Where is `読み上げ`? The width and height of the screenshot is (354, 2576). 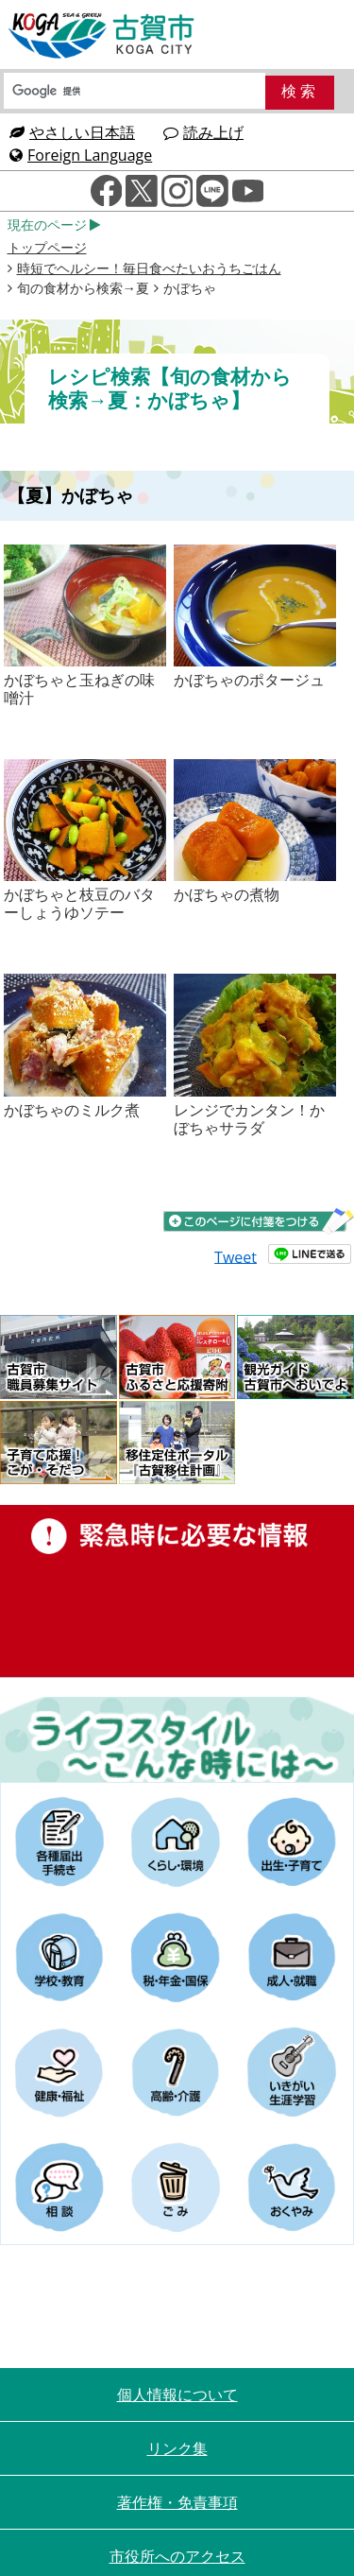
読み上げ is located at coordinates (203, 132).